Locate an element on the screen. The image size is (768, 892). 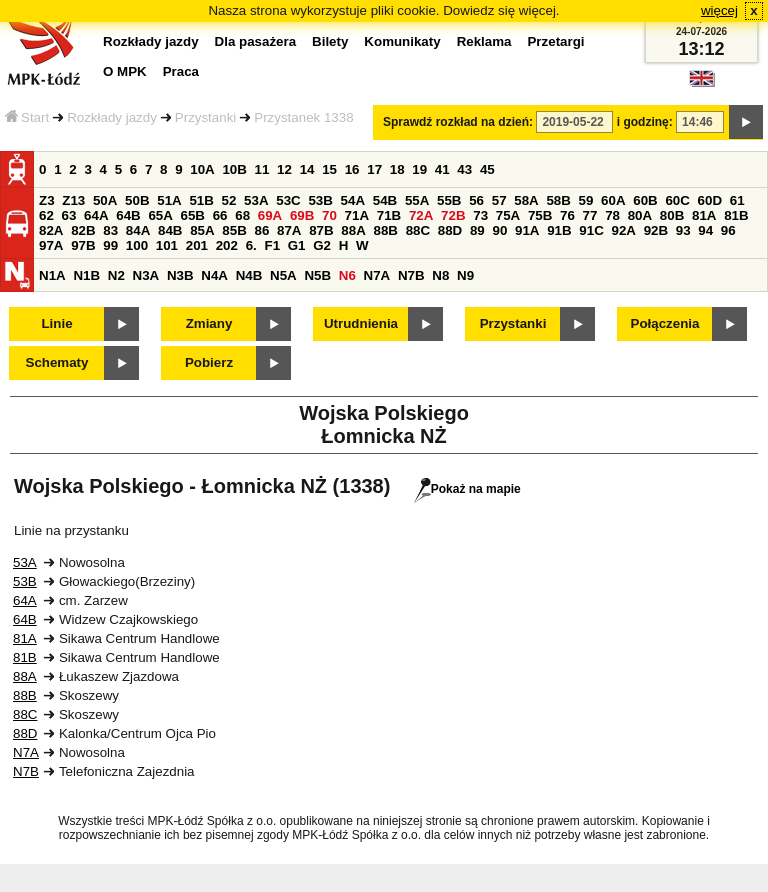
54A is located at coordinates (353, 200).